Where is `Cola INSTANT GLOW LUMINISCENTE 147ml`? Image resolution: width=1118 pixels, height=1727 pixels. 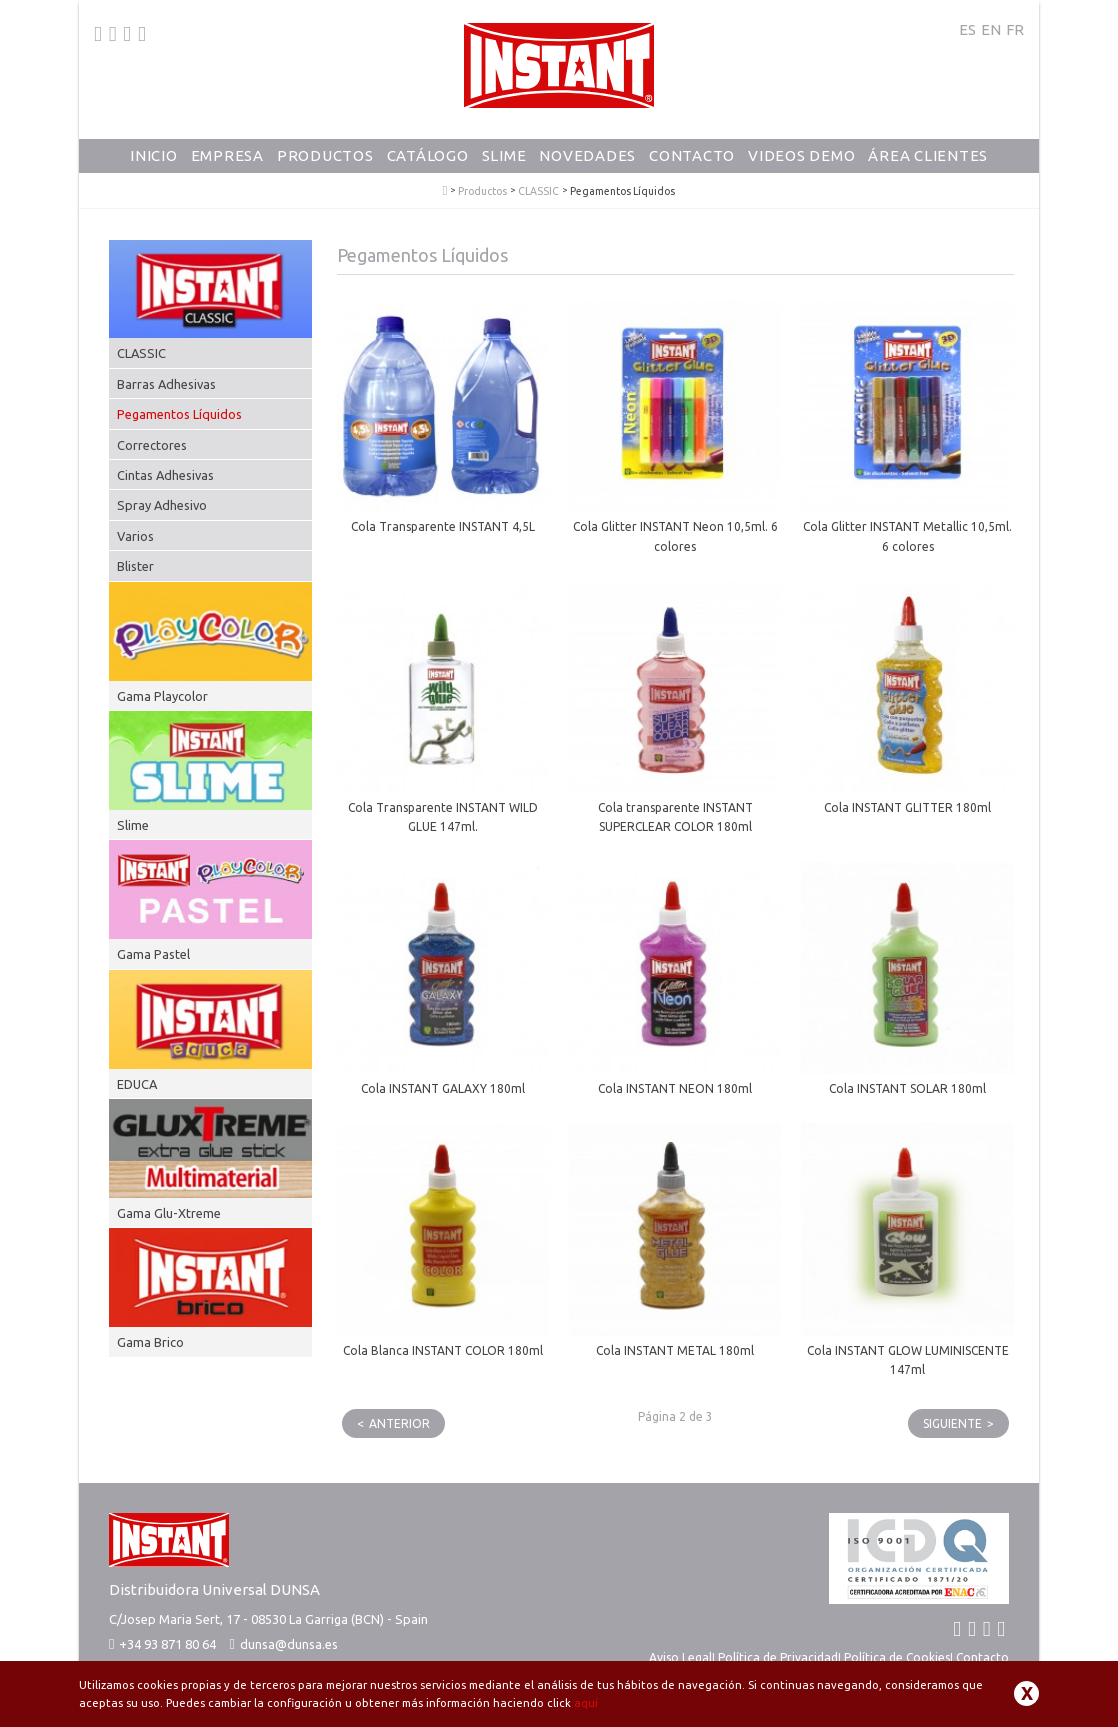 Cola INSTANT GLOW LUMINISCENTE 147ml is located at coordinates (908, 1360).